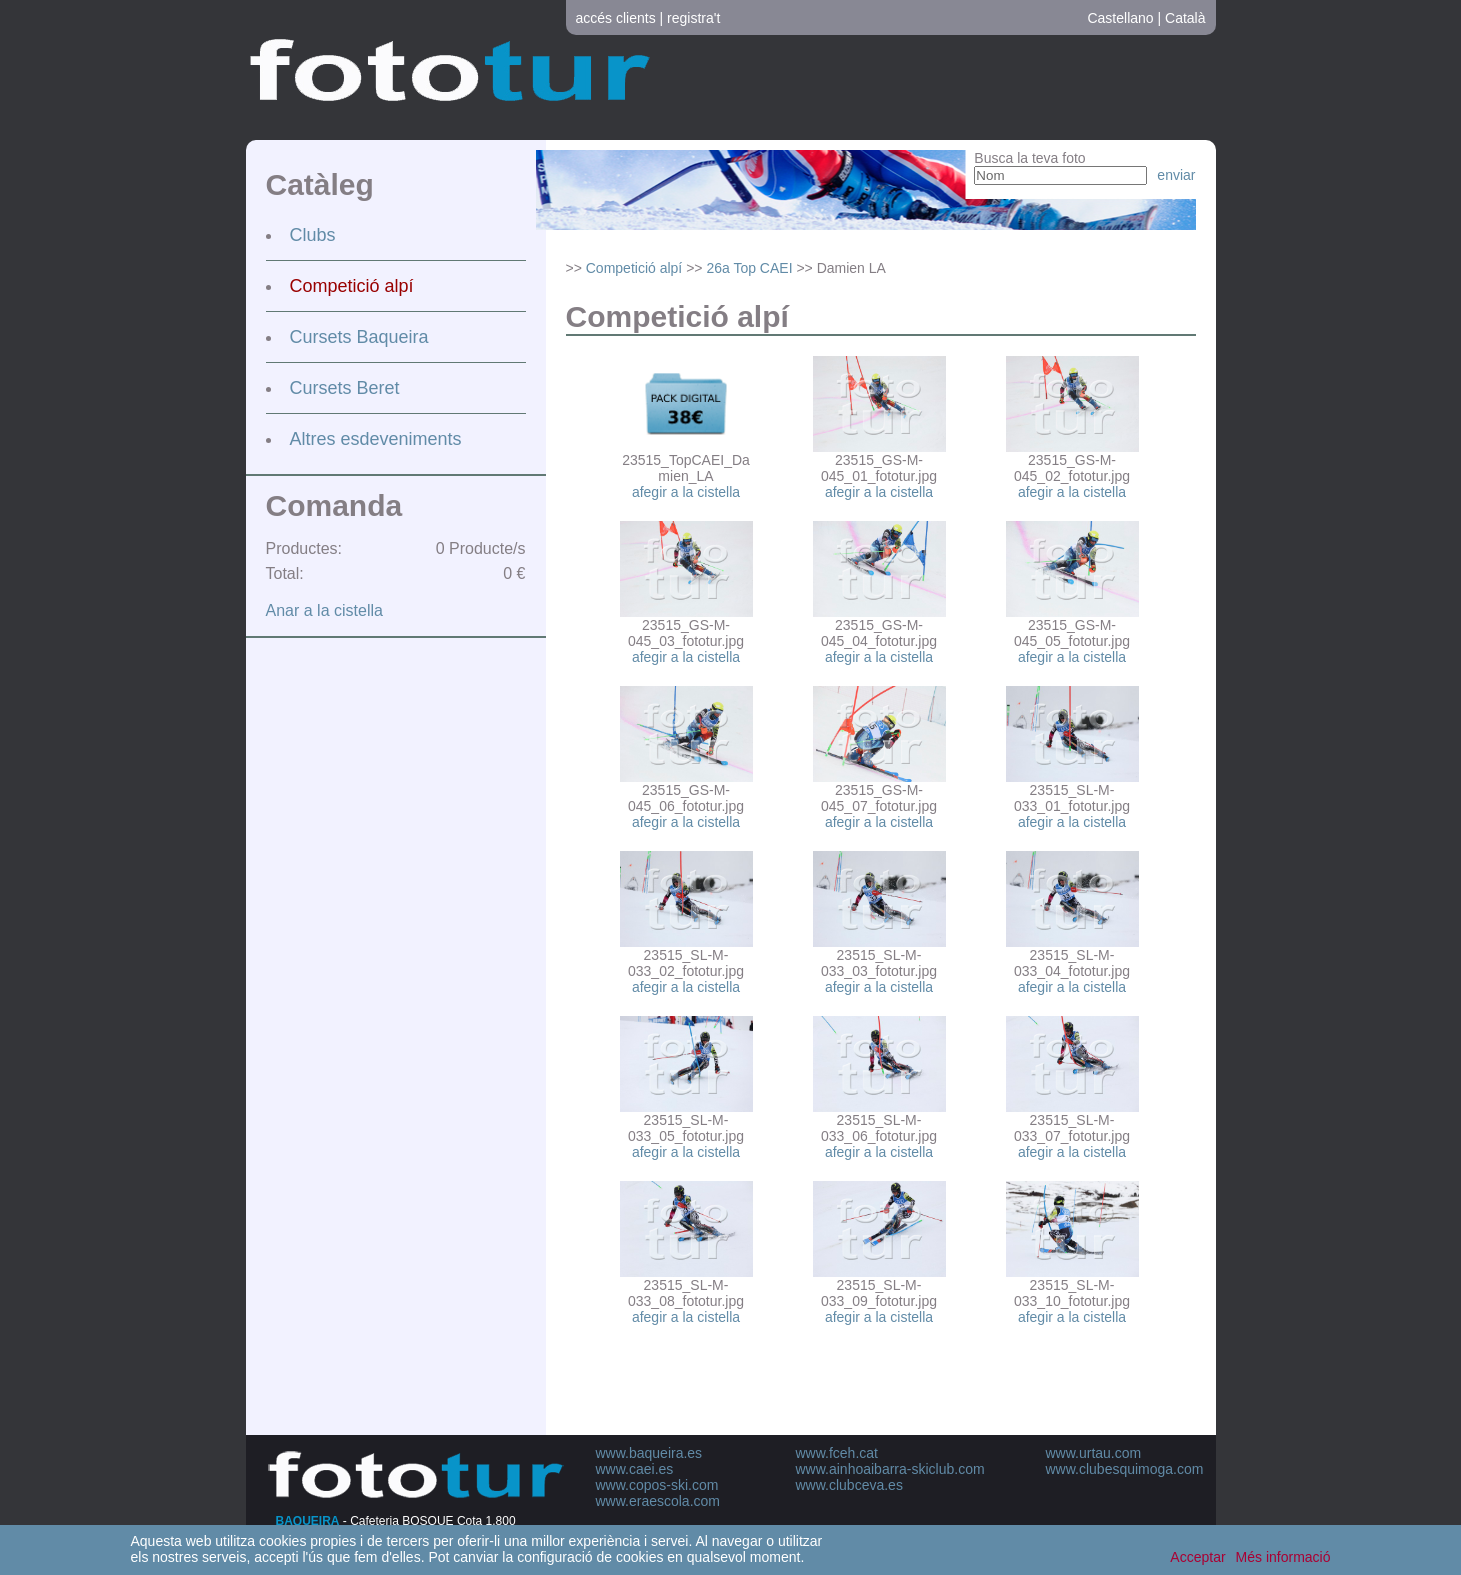 This screenshot has width=1461, height=1575. Describe the element at coordinates (890, 1469) in the screenshot. I see `www.ainhoaibarra-skiclub.com` at that location.